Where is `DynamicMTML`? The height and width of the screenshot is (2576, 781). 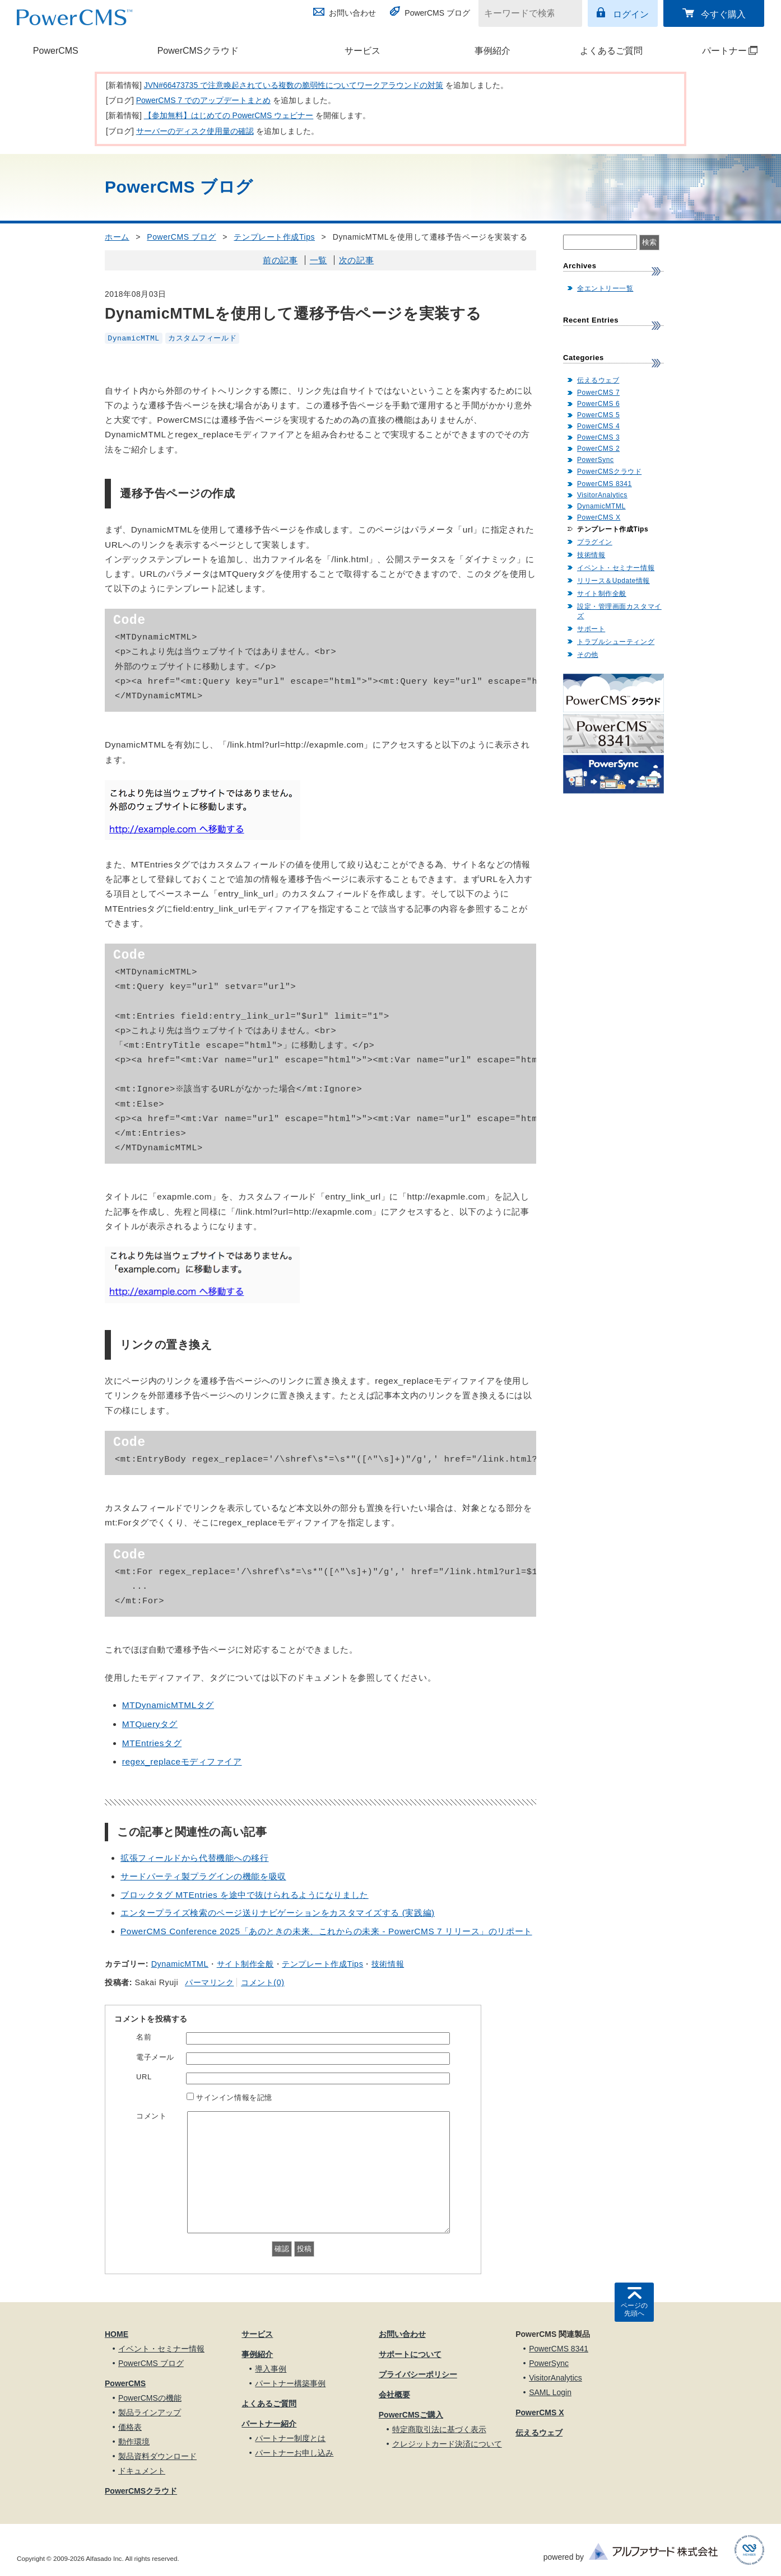
DynamicMTML is located at coordinates (134, 338).